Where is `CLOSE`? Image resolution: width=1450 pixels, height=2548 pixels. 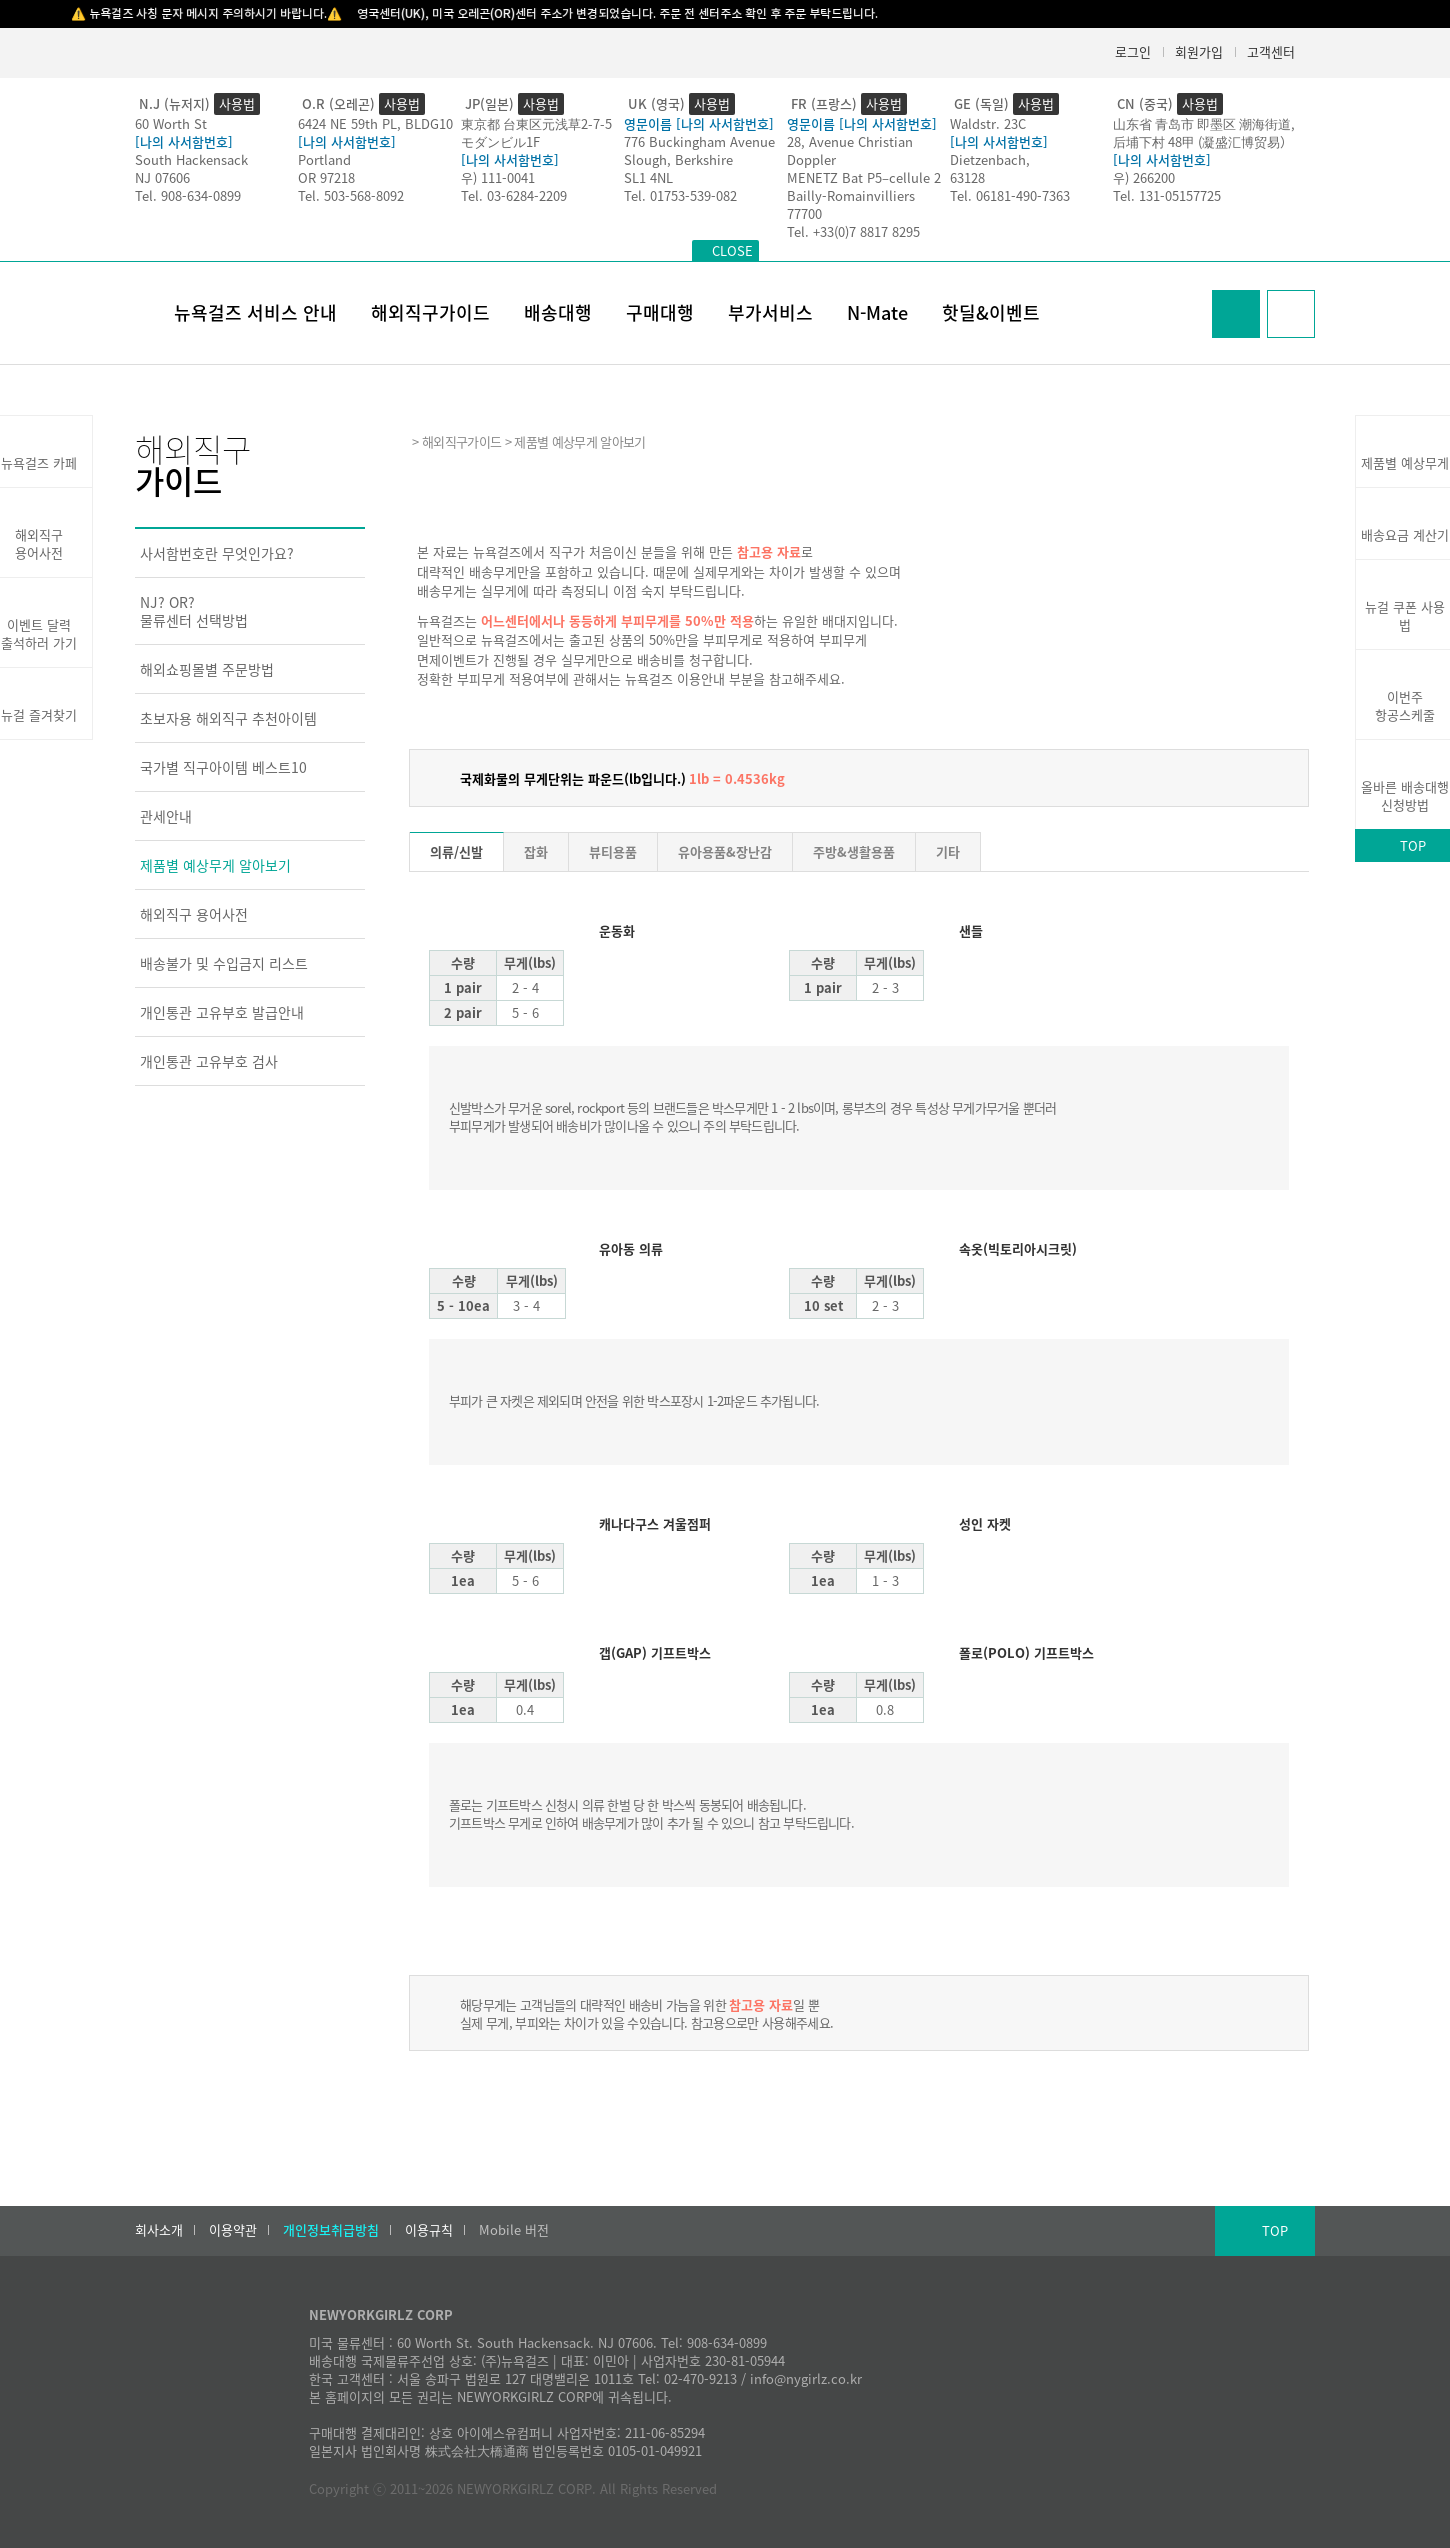
CLOSE is located at coordinates (732, 250).